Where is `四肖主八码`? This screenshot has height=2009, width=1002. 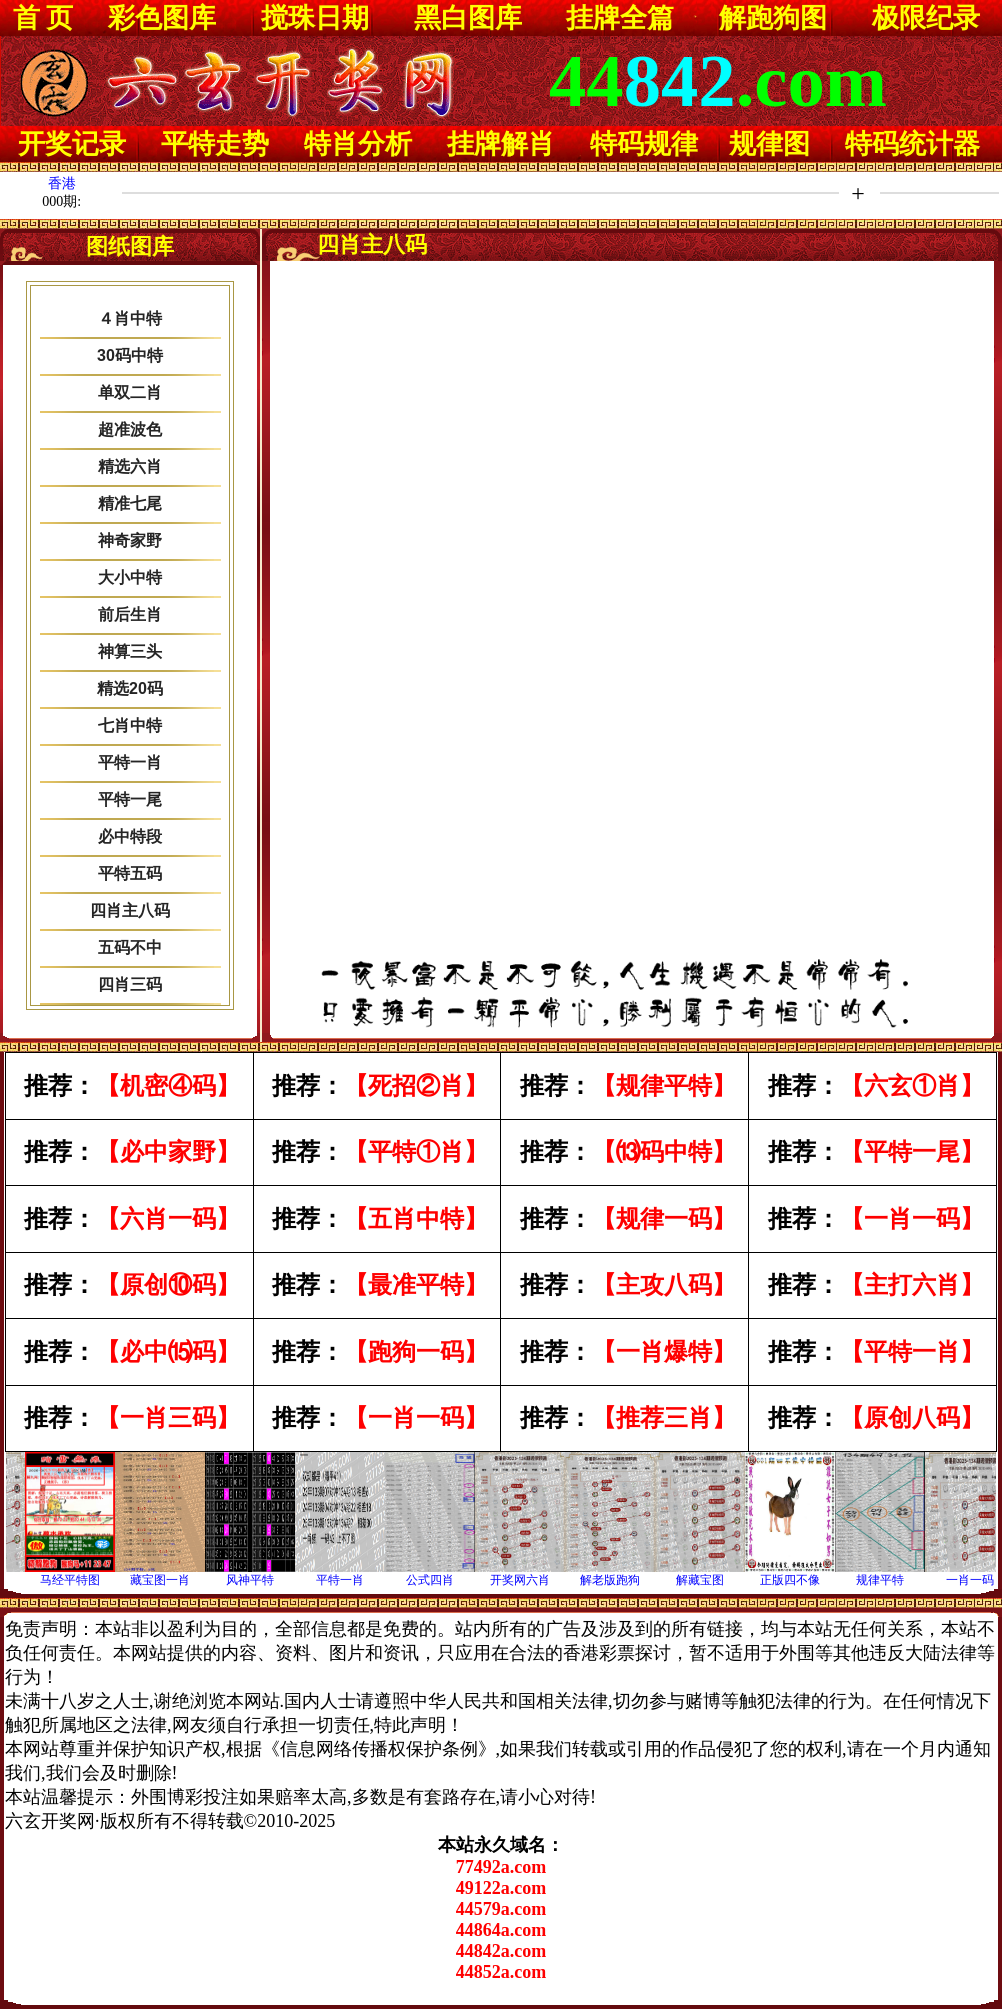
四肖主八码 is located at coordinates (130, 910).